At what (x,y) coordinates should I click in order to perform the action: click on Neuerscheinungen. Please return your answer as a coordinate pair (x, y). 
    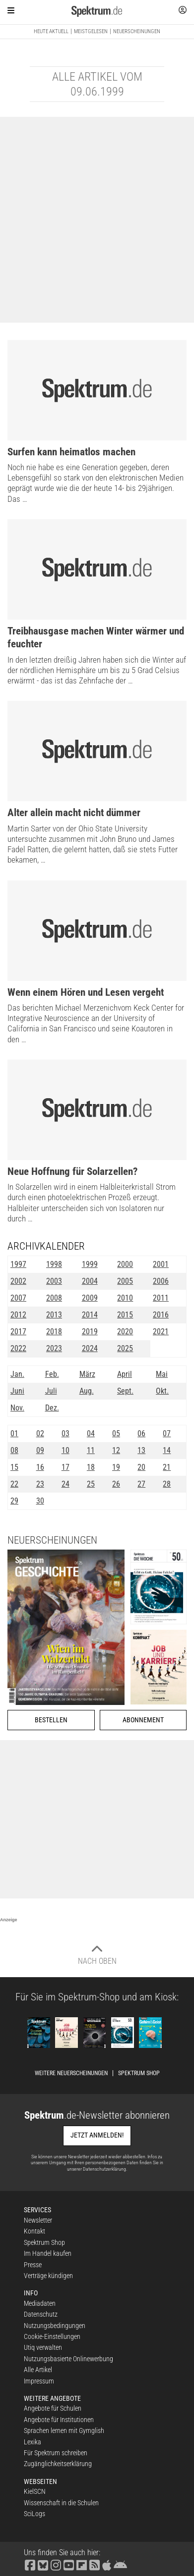
    Looking at the image, I should click on (136, 31).